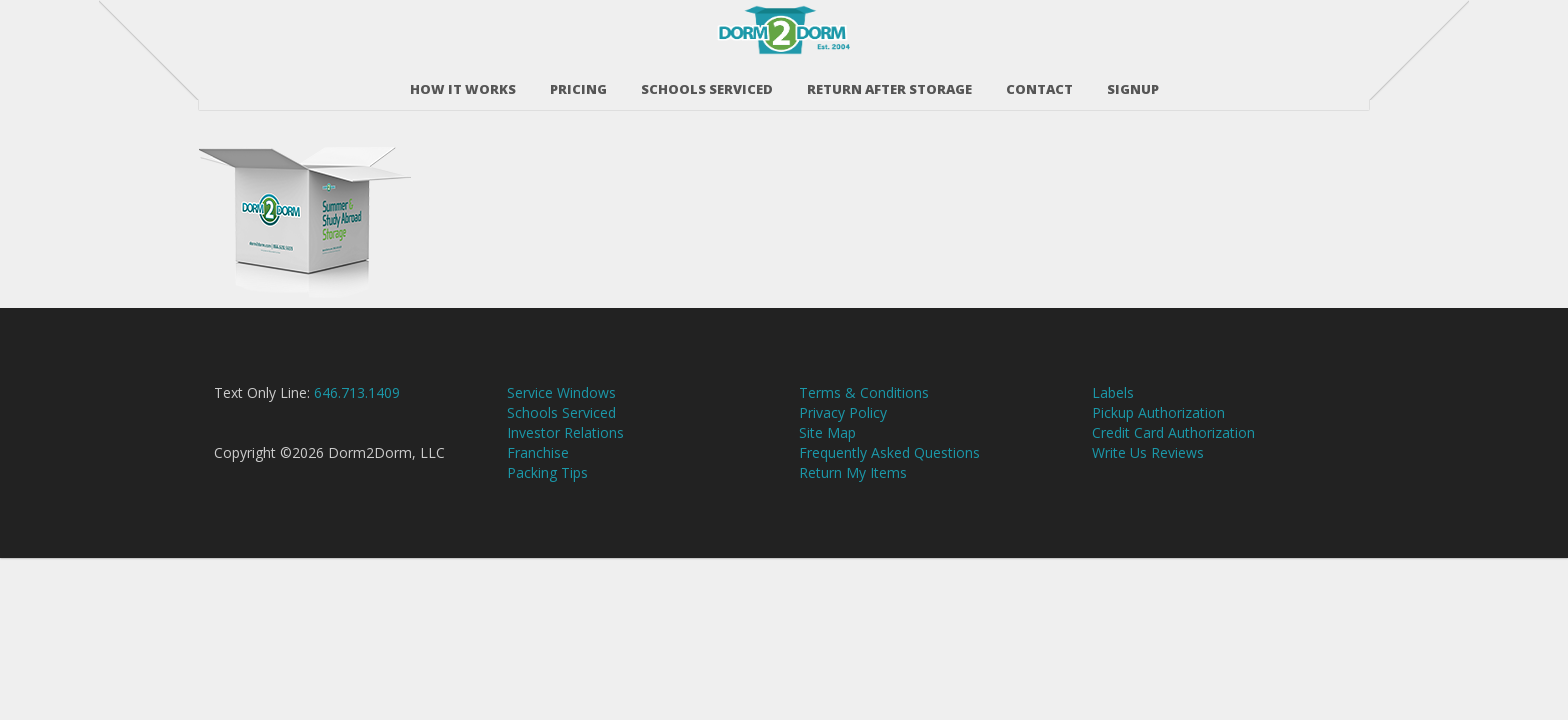 The width and height of the screenshot is (1568, 720). What do you see at coordinates (463, 79) in the screenshot?
I see `How It Works` at bounding box center [463, 79].